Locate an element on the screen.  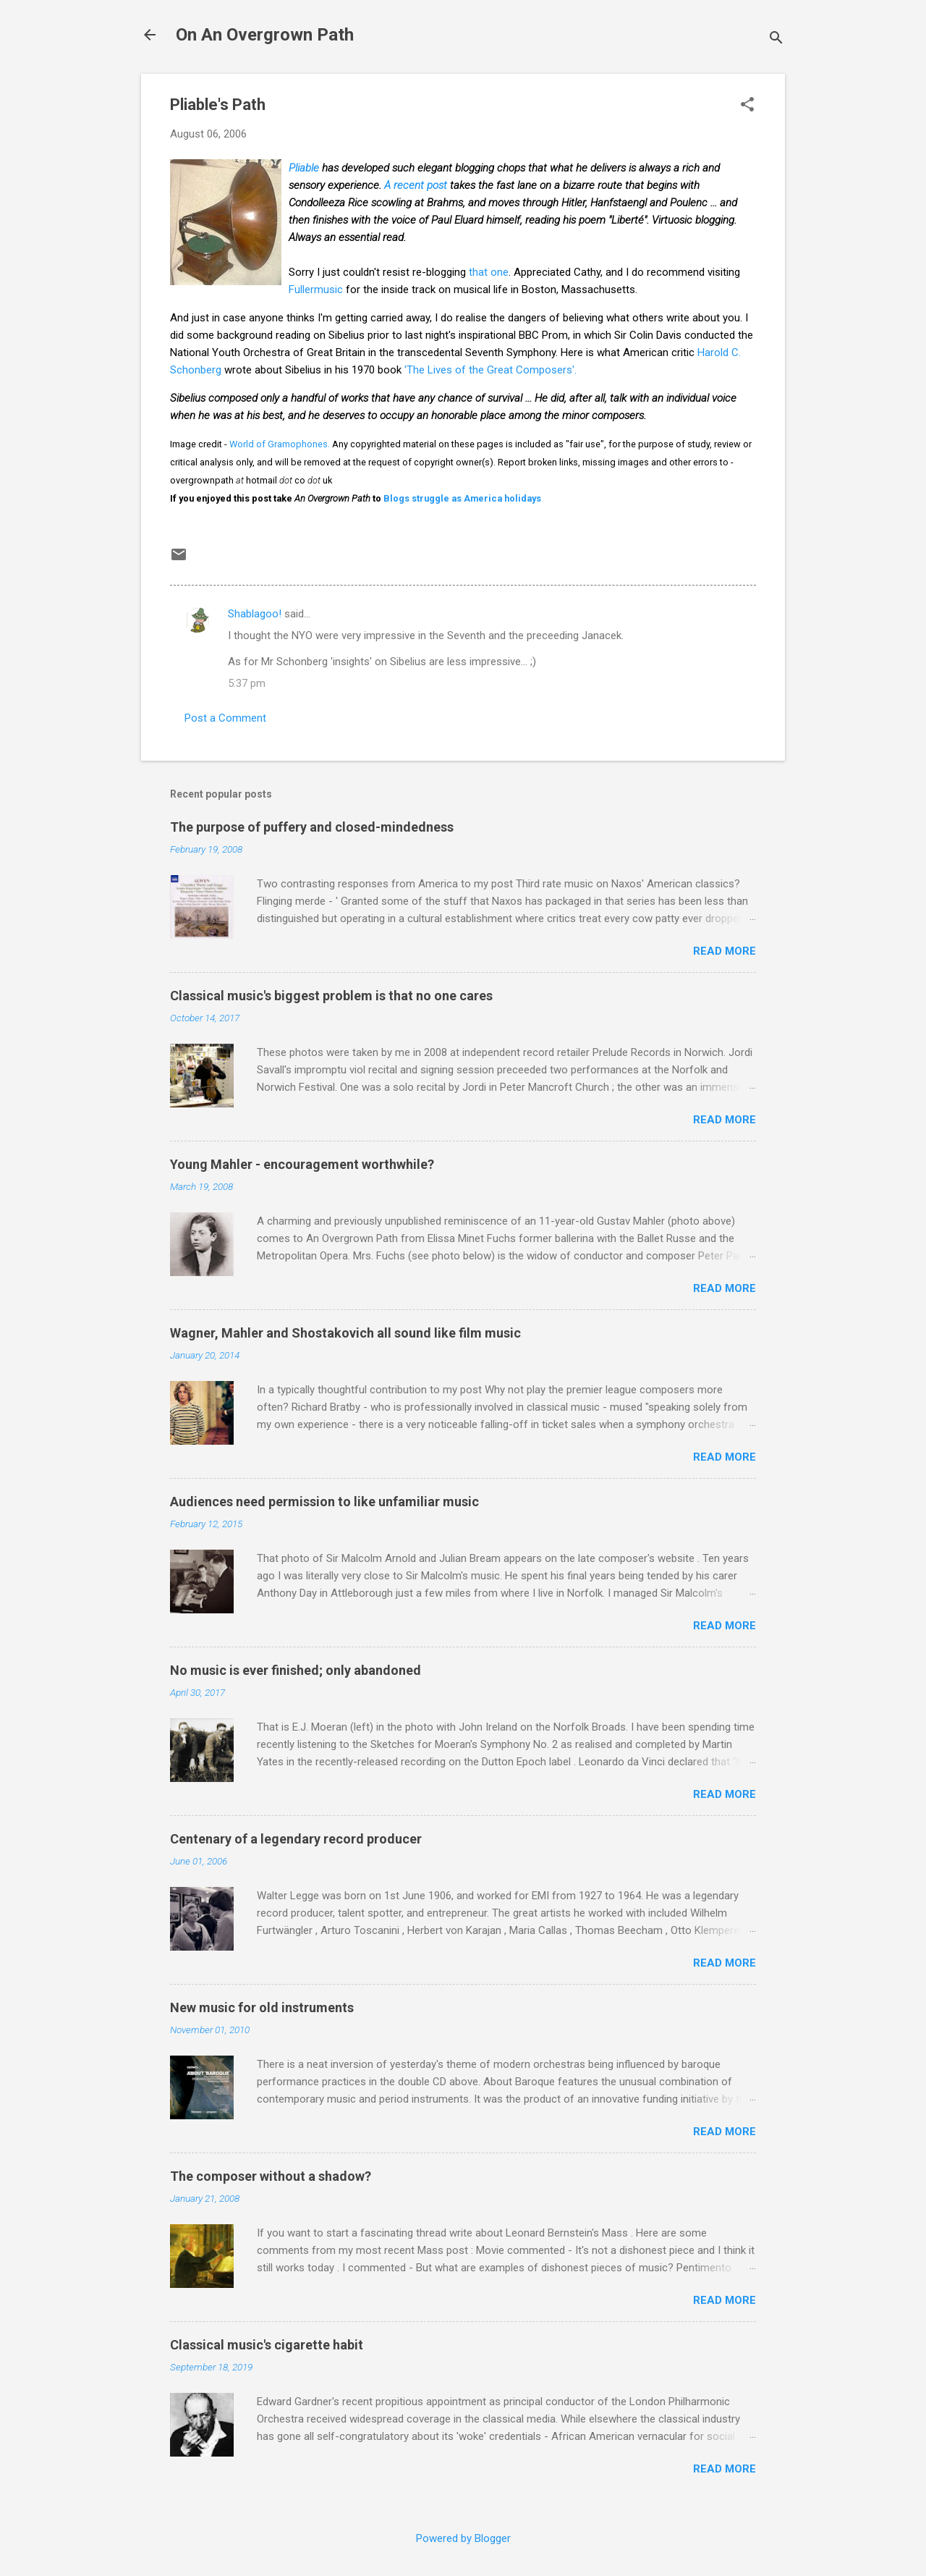
On An Overgrown Path is located at coordinates (265, 35).